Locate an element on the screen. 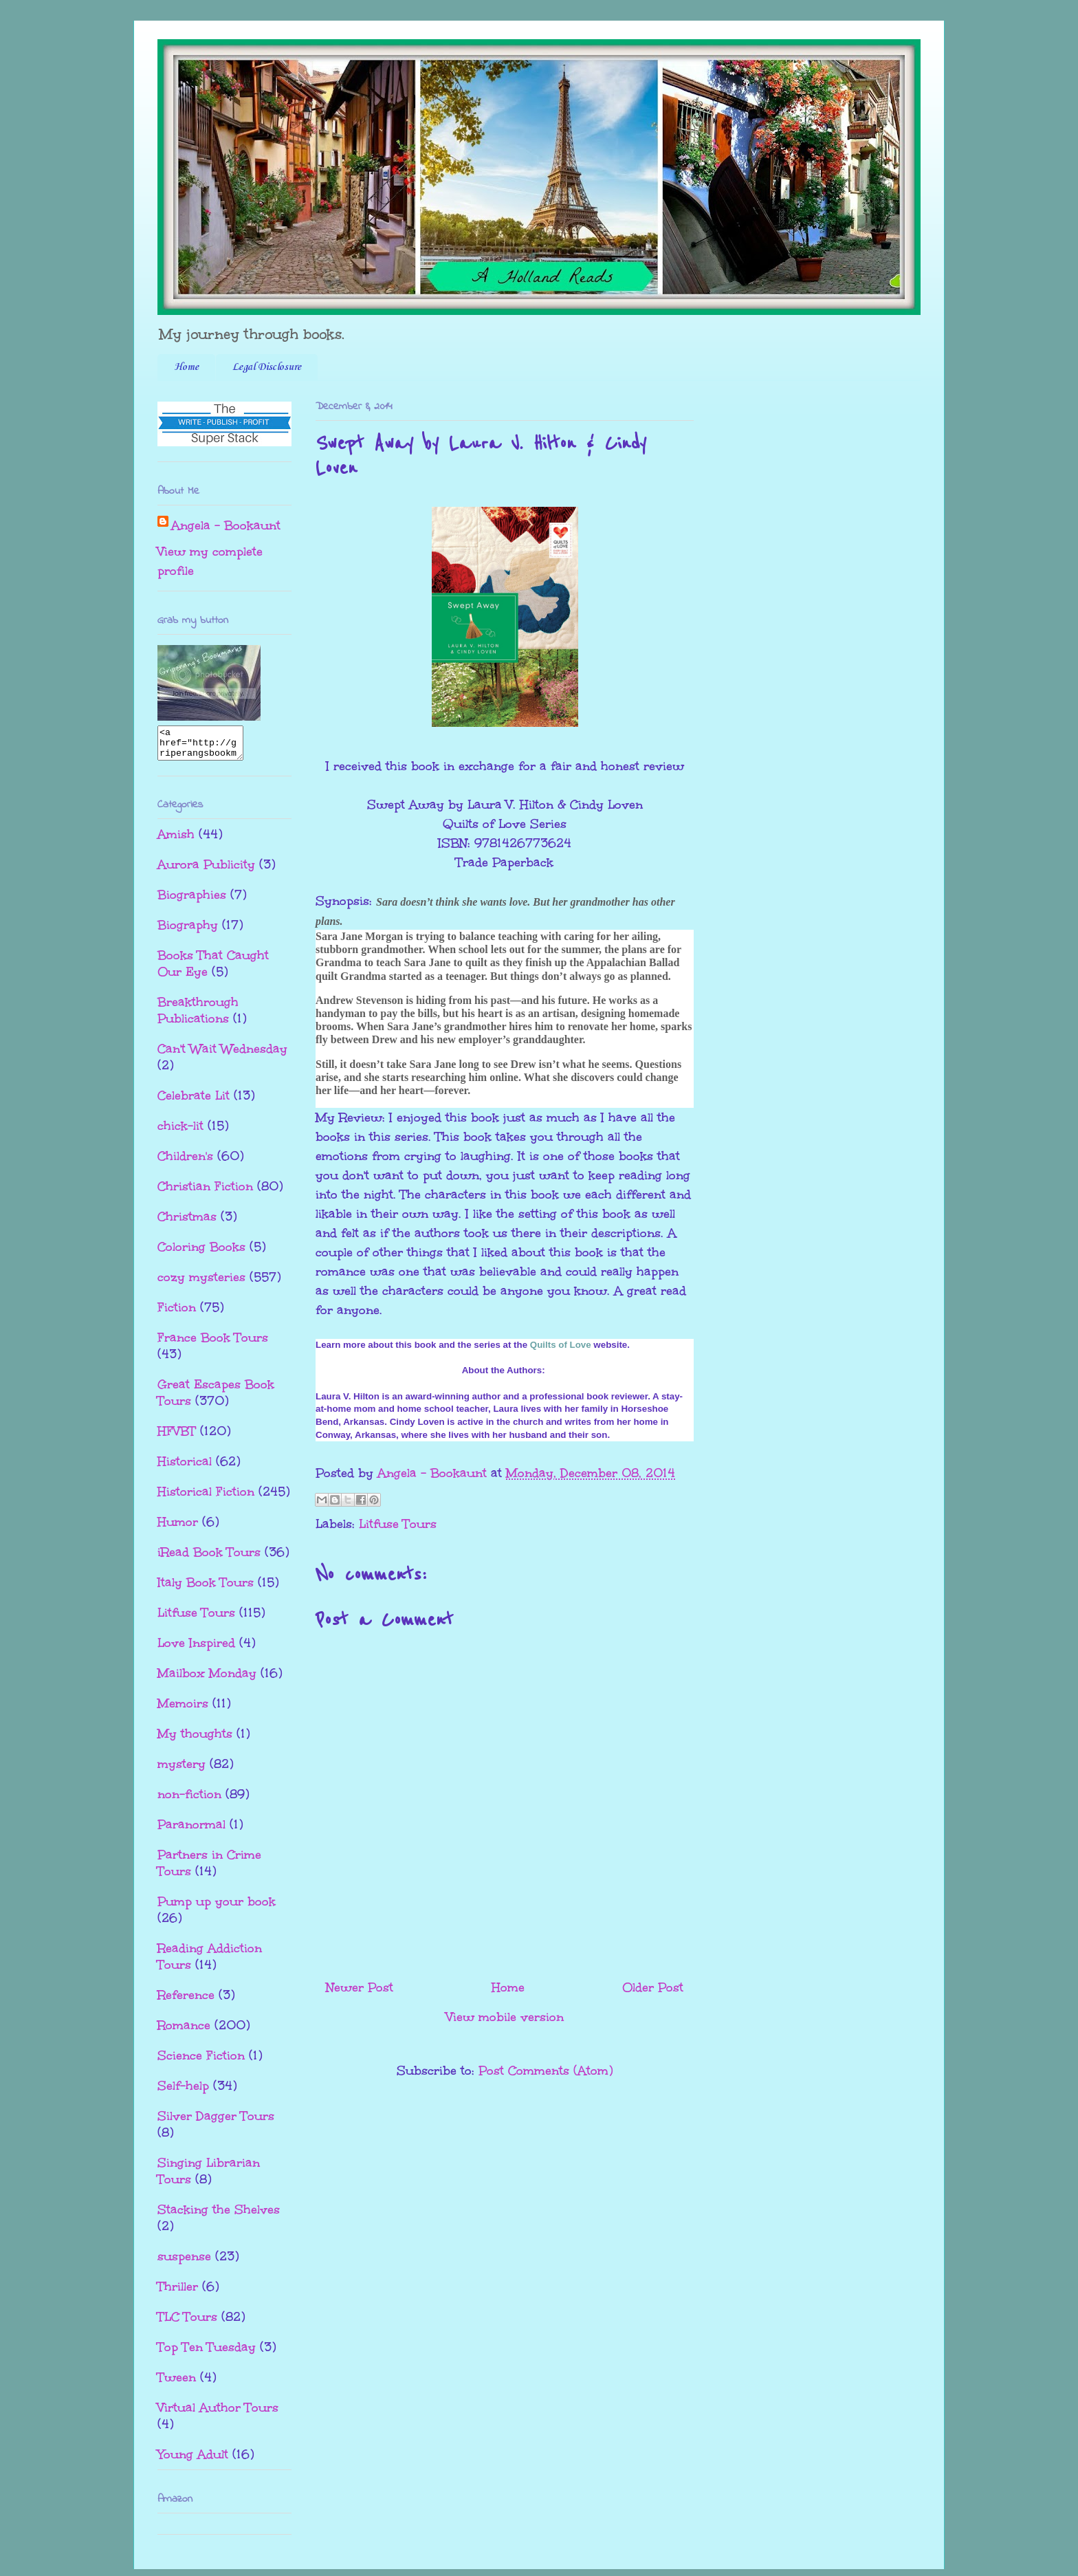 Image resolution: width=1078 pixels, height=2576 pixels. Tween is located at coordinates (176, 2383).